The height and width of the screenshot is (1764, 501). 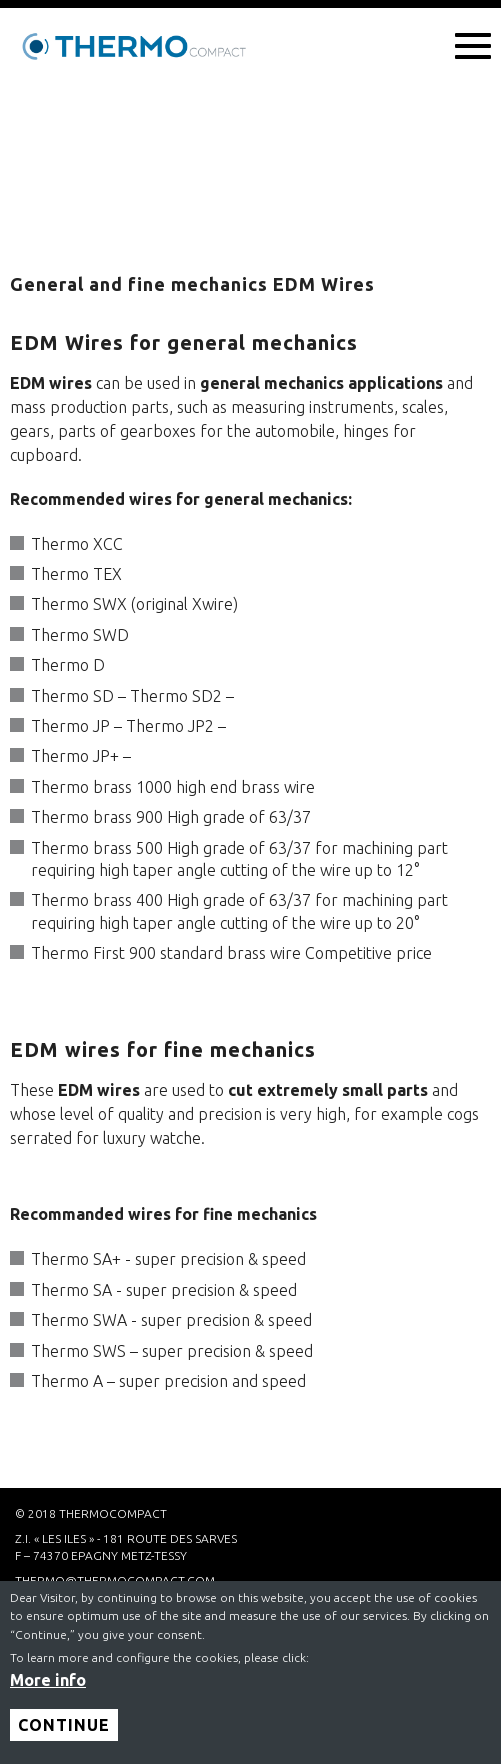 I want to click on thermo@thermocompact.com, so click(x=115, y=1580).